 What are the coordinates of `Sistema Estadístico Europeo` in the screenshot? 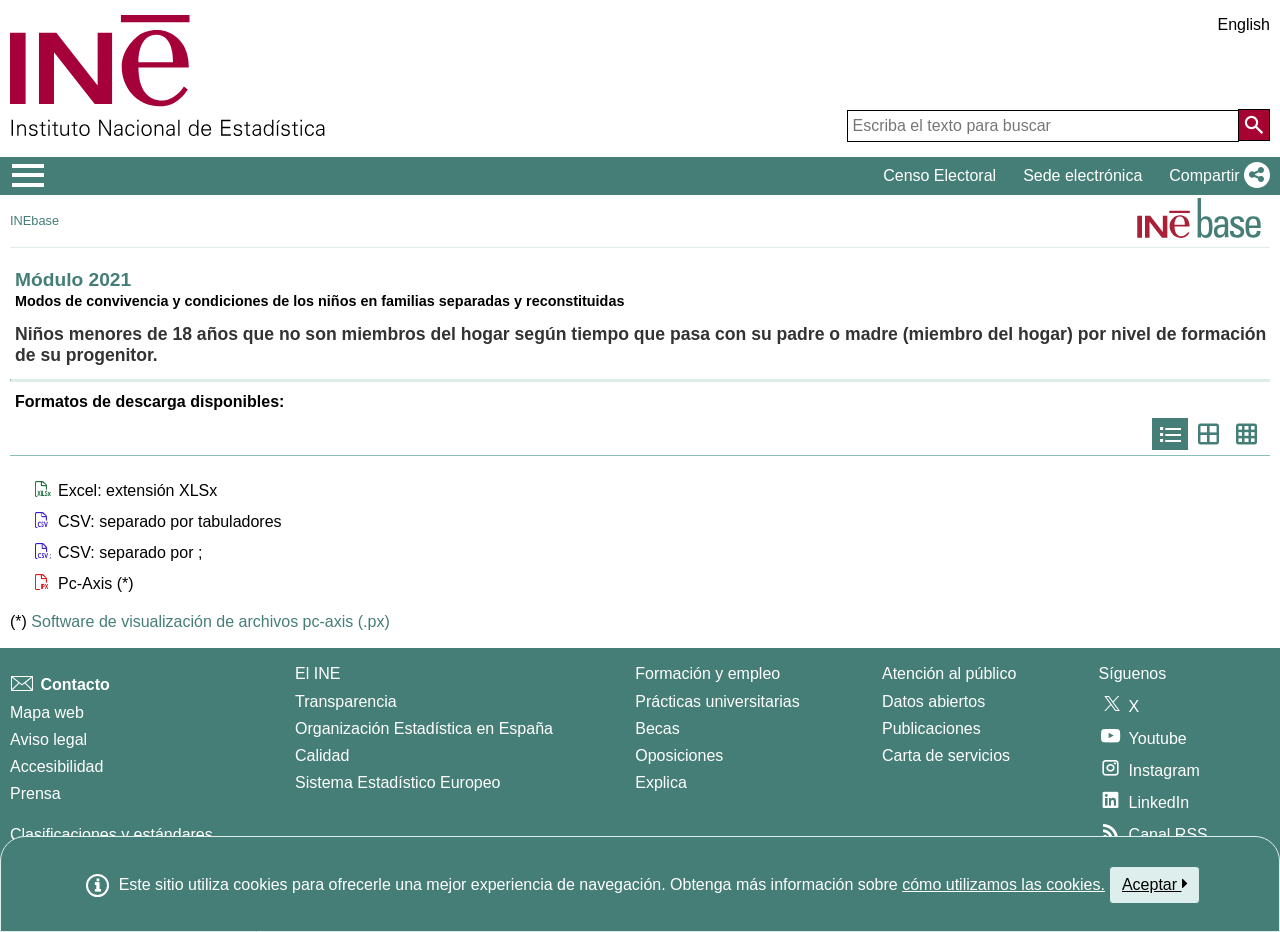 It's located at (397, 782).